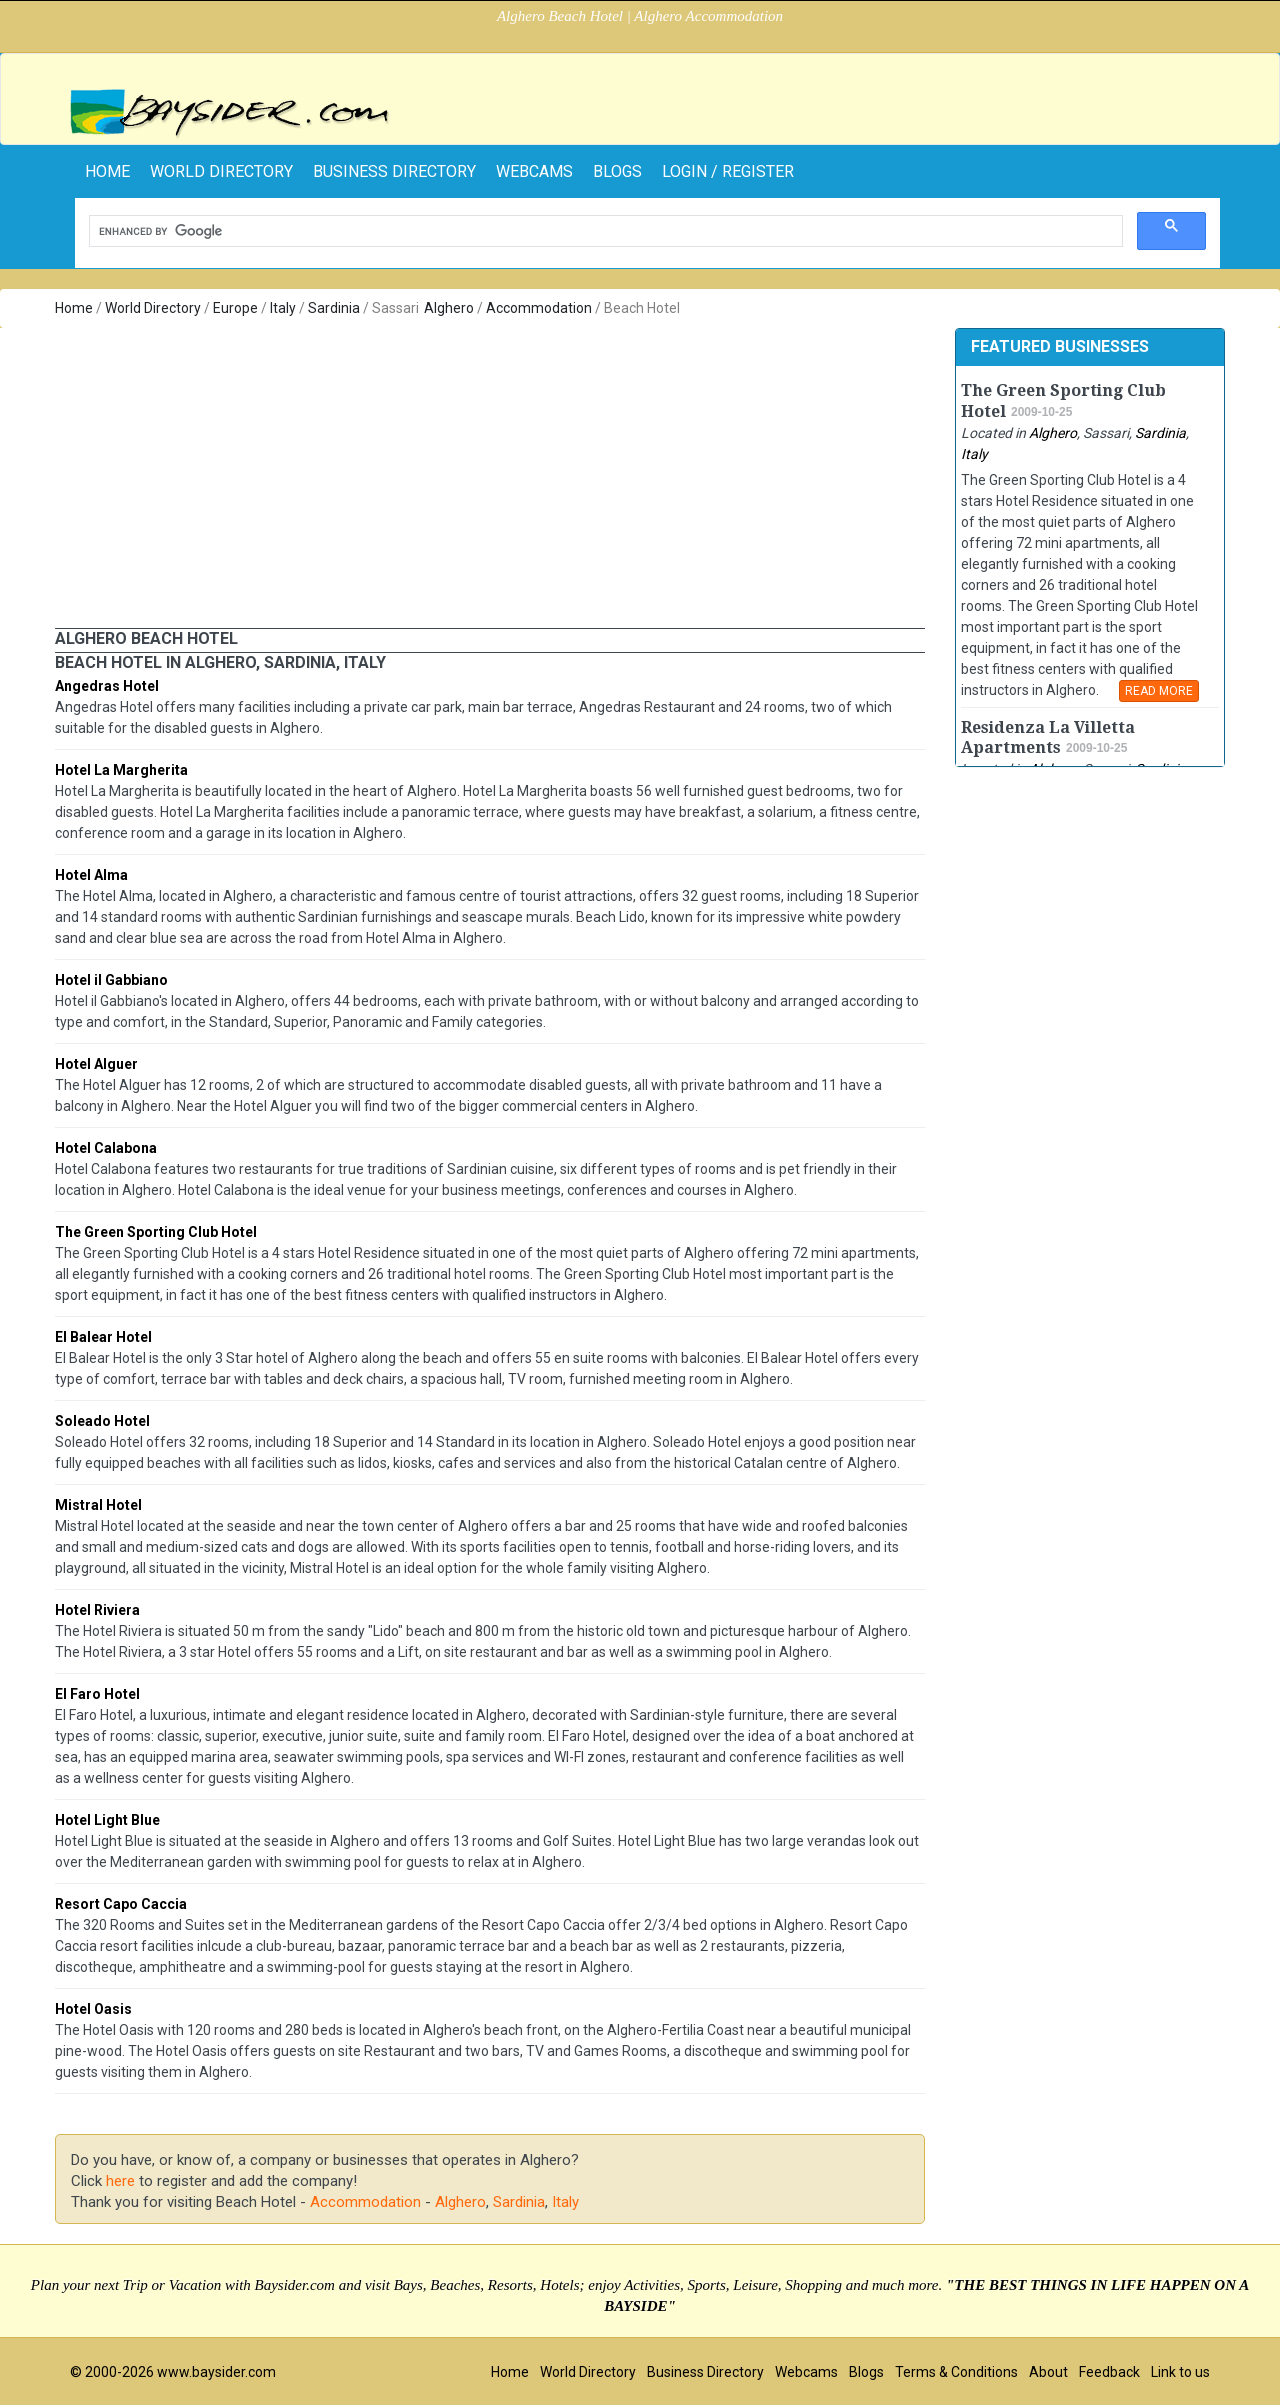 The height and width of the screenshot is (2405, 1280). I want to click on Hotel Alguer, so click(96, 1064).